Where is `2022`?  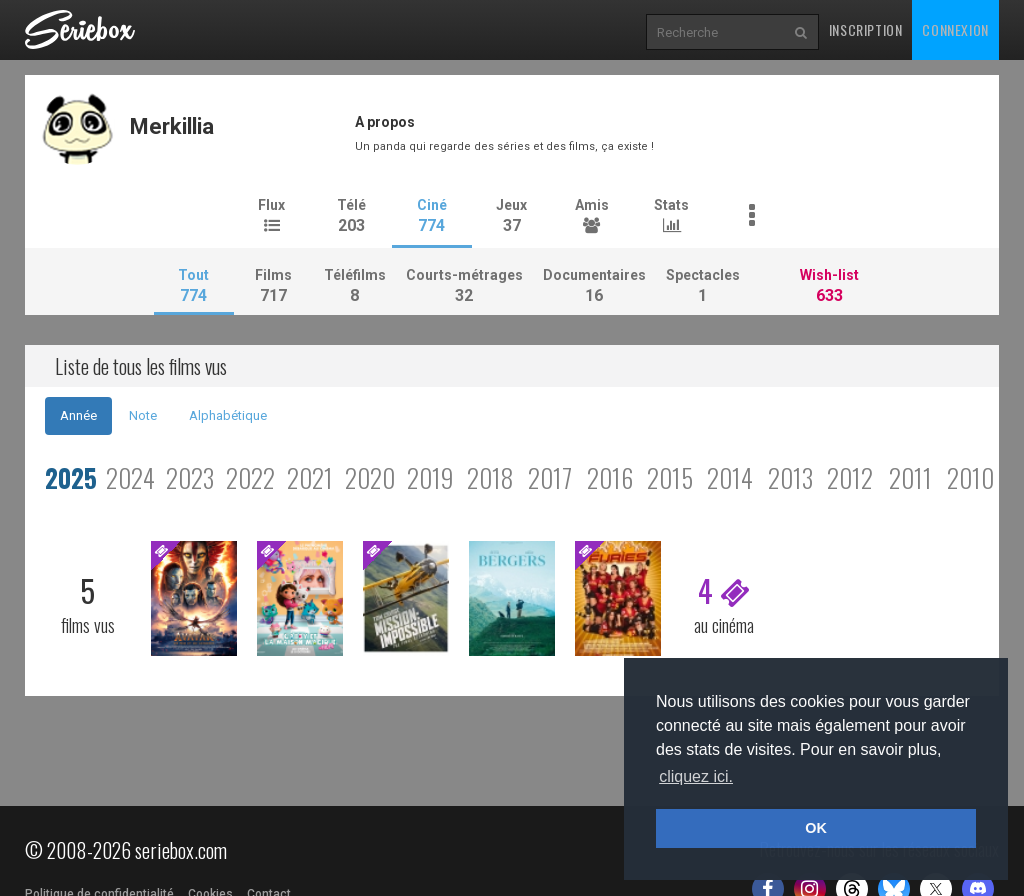
2022 is located at coordinates (250, 478).